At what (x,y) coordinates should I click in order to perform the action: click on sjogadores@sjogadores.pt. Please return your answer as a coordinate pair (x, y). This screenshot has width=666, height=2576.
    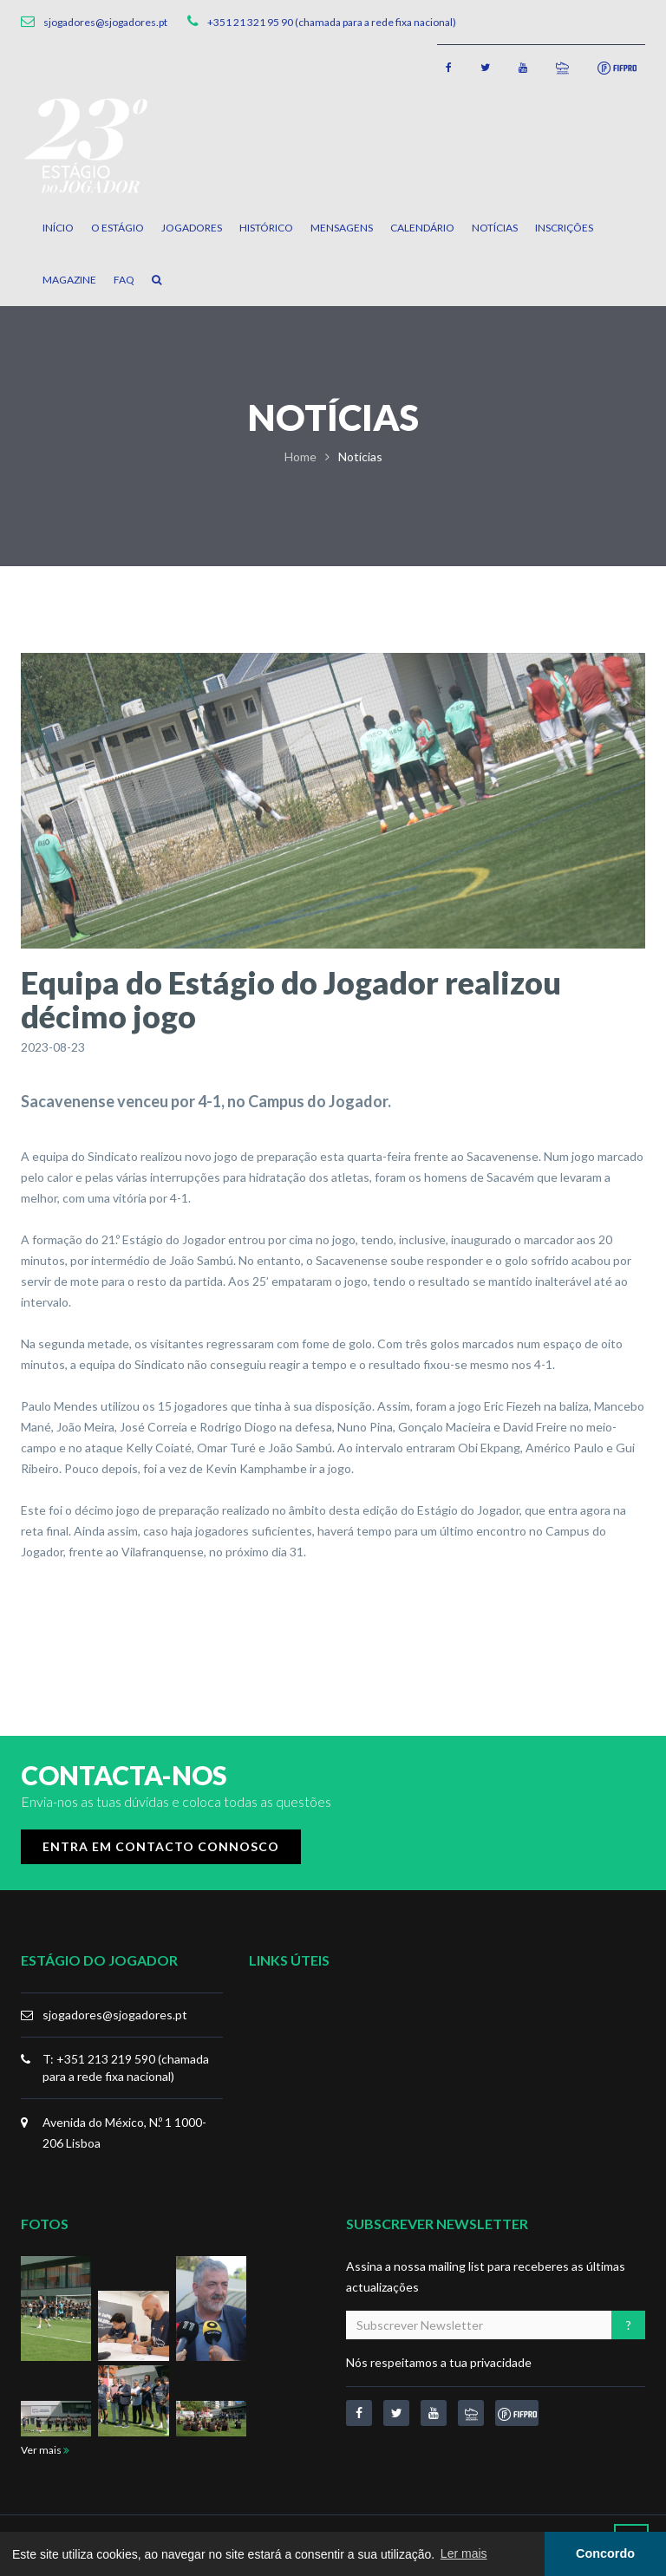
    Looking at the image, I should click on (114, 2014).